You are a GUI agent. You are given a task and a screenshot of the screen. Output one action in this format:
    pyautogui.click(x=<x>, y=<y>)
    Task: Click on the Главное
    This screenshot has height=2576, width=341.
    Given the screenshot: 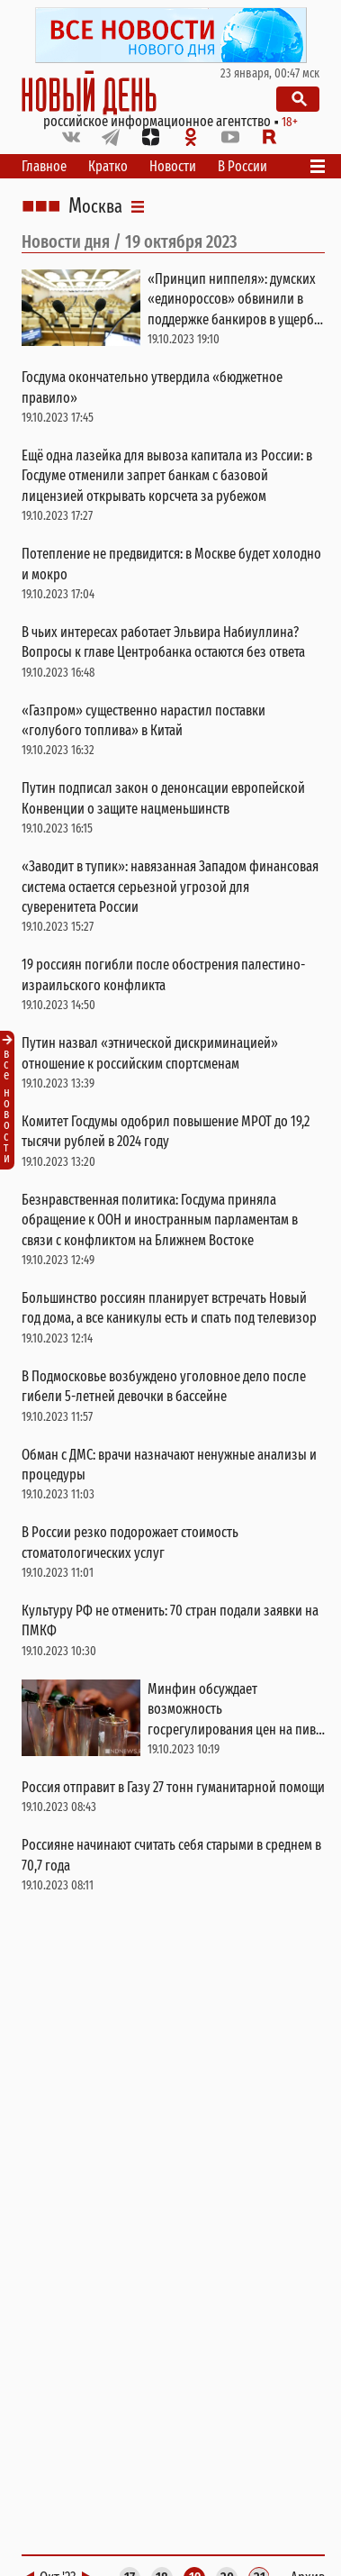 What is the action you would take?
    pyautogui.click(x=44, y=166)
    